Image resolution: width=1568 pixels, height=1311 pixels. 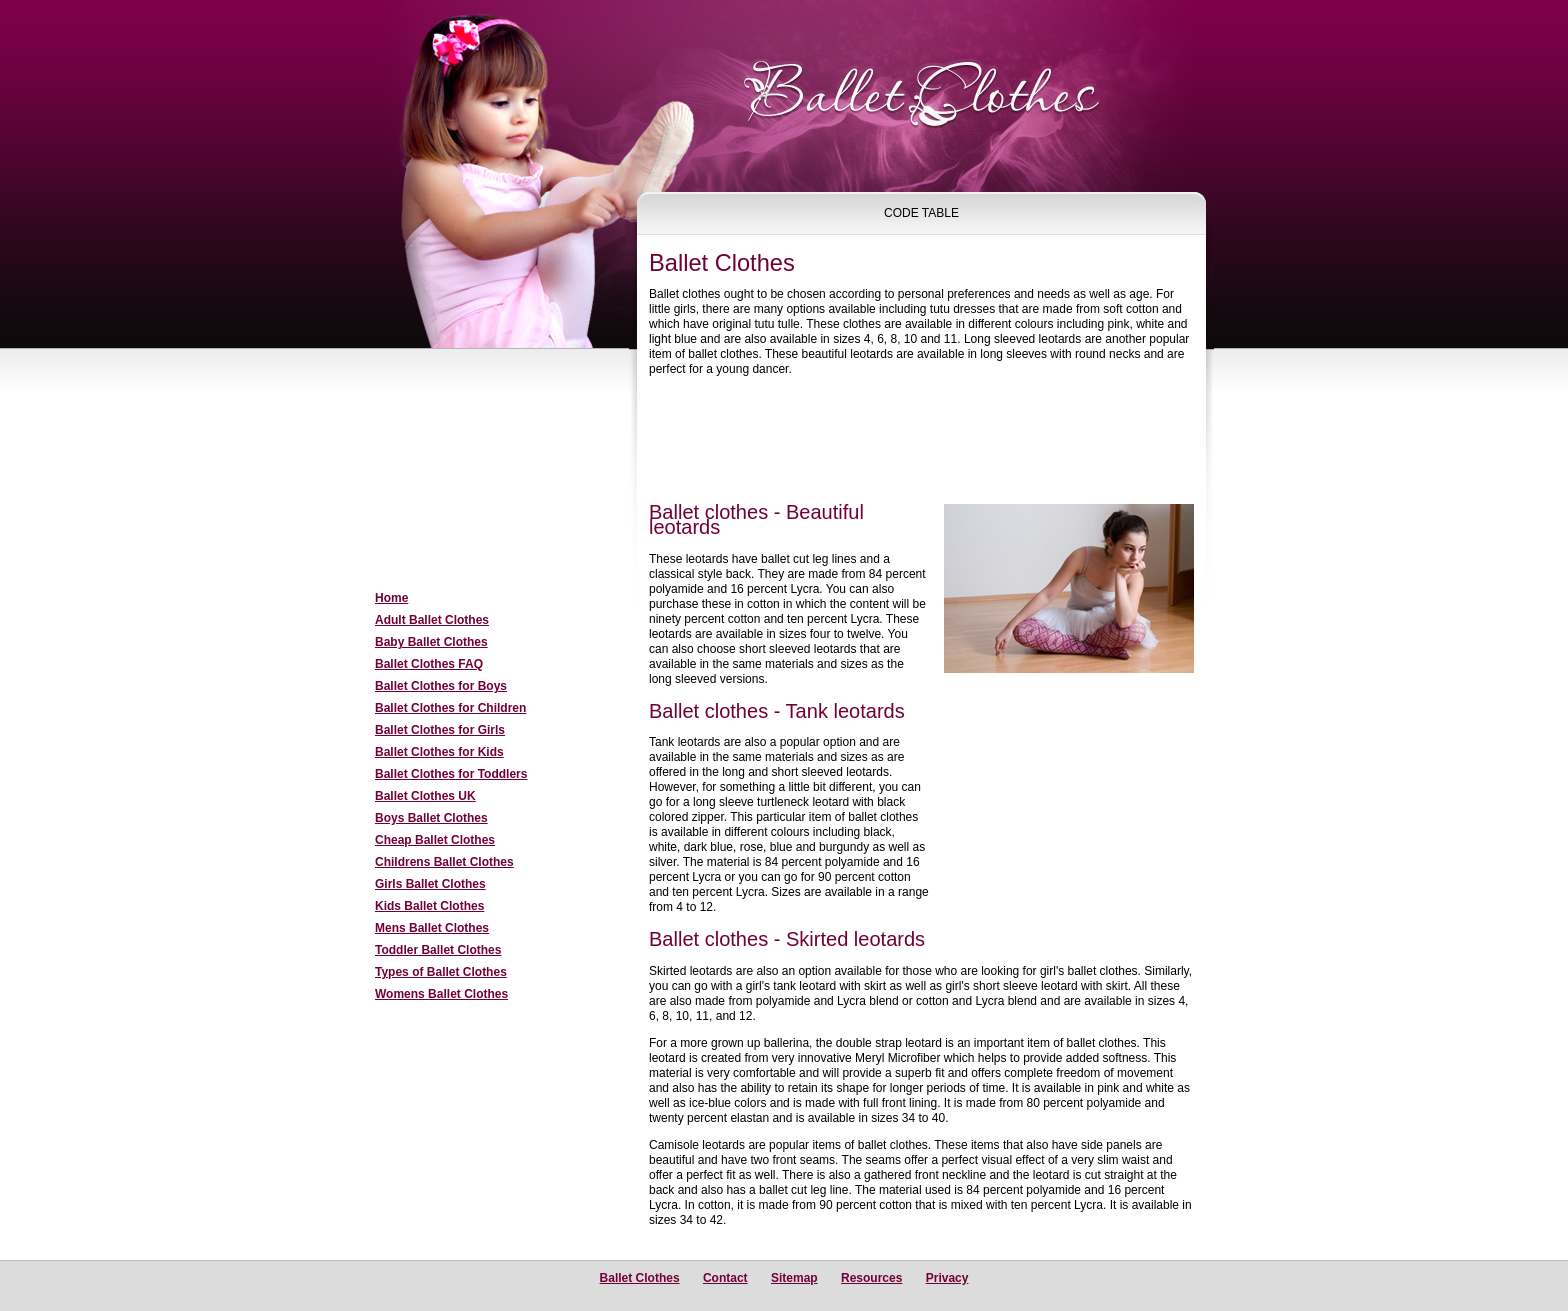 What do you see at coordinates (871, 1278) in the screenshot?
I see `Resources` at bounding box center [871, 1278].